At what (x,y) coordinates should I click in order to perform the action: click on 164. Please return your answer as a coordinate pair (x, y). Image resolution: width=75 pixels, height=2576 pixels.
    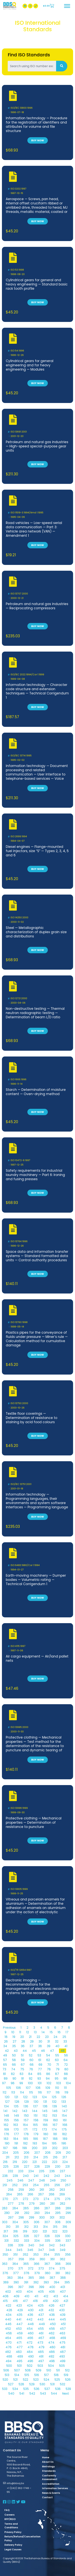
    Looking at the image, I should click on (25, 2125).